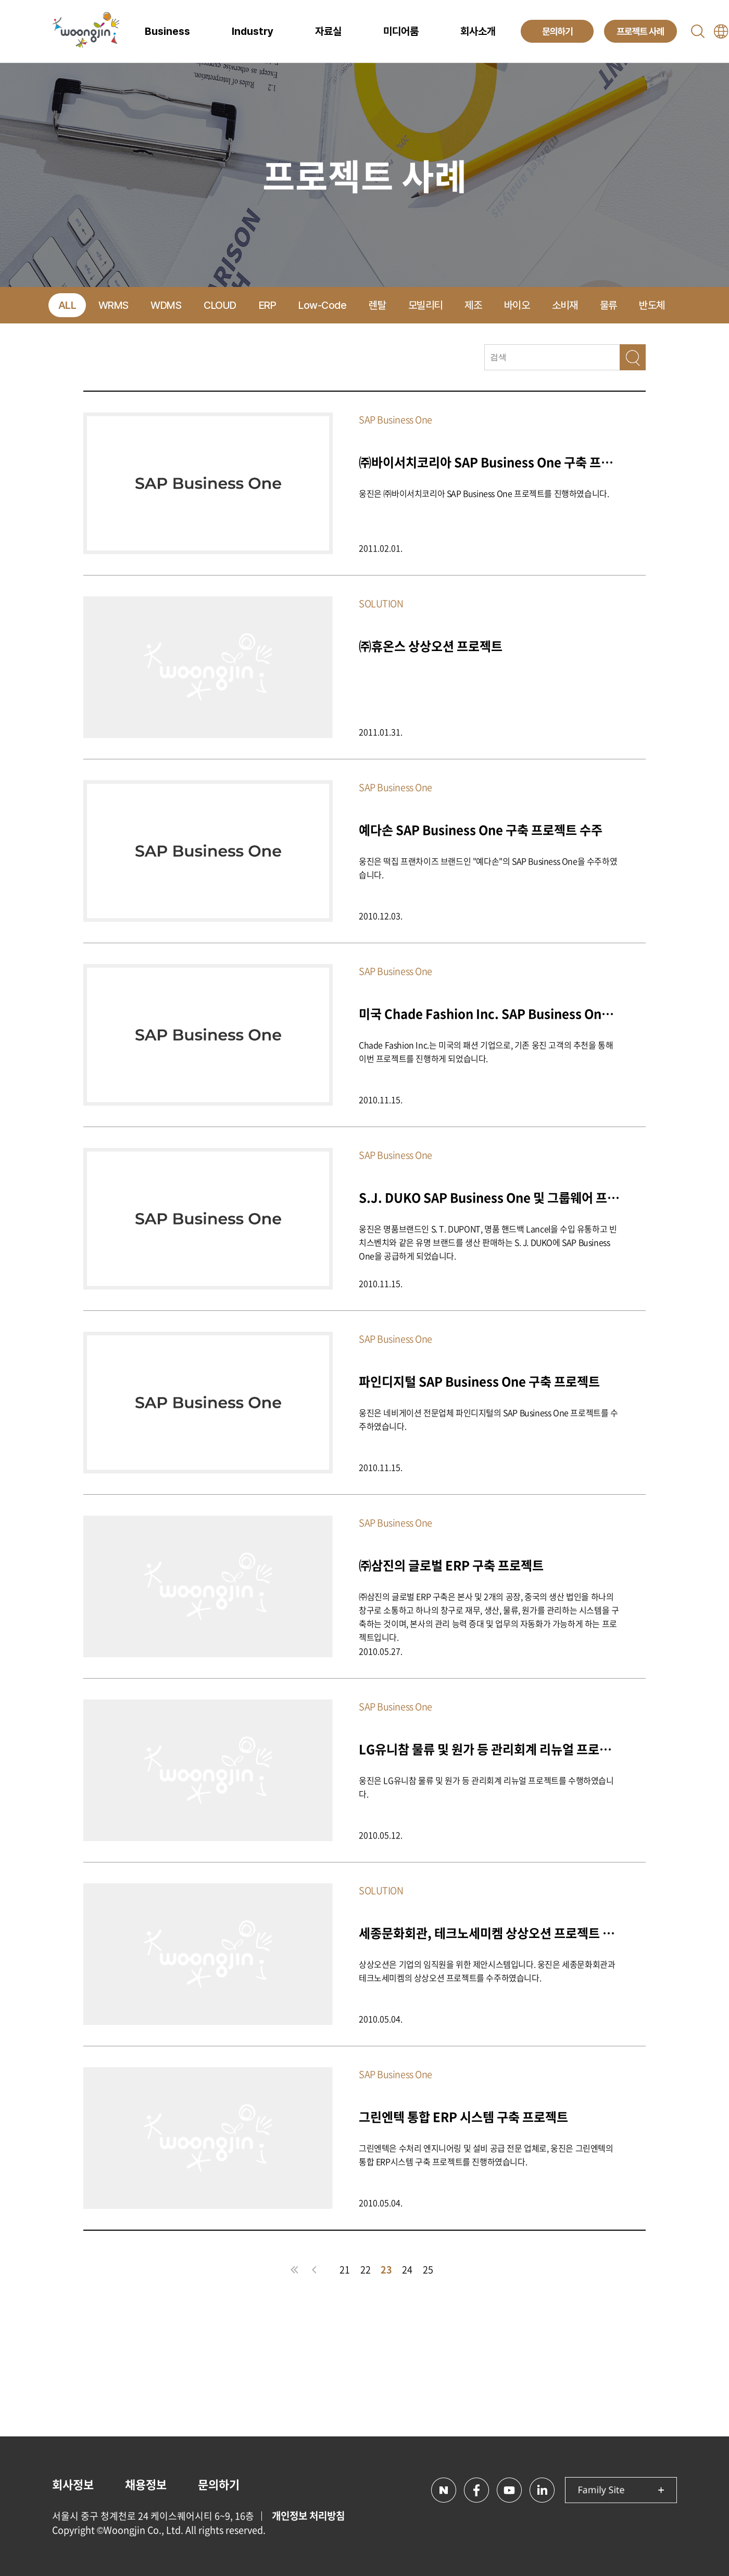  Describe the element at coordinates (486, 2155) in the screenshot. I see `그린엔텍은 수처리 엔지니어링 및 설비 공급 전문 업체로, 웅진은 그린엔텍의 통합 ERP시스템 구축 프로젝트를 진행하였습니다.` at that location.